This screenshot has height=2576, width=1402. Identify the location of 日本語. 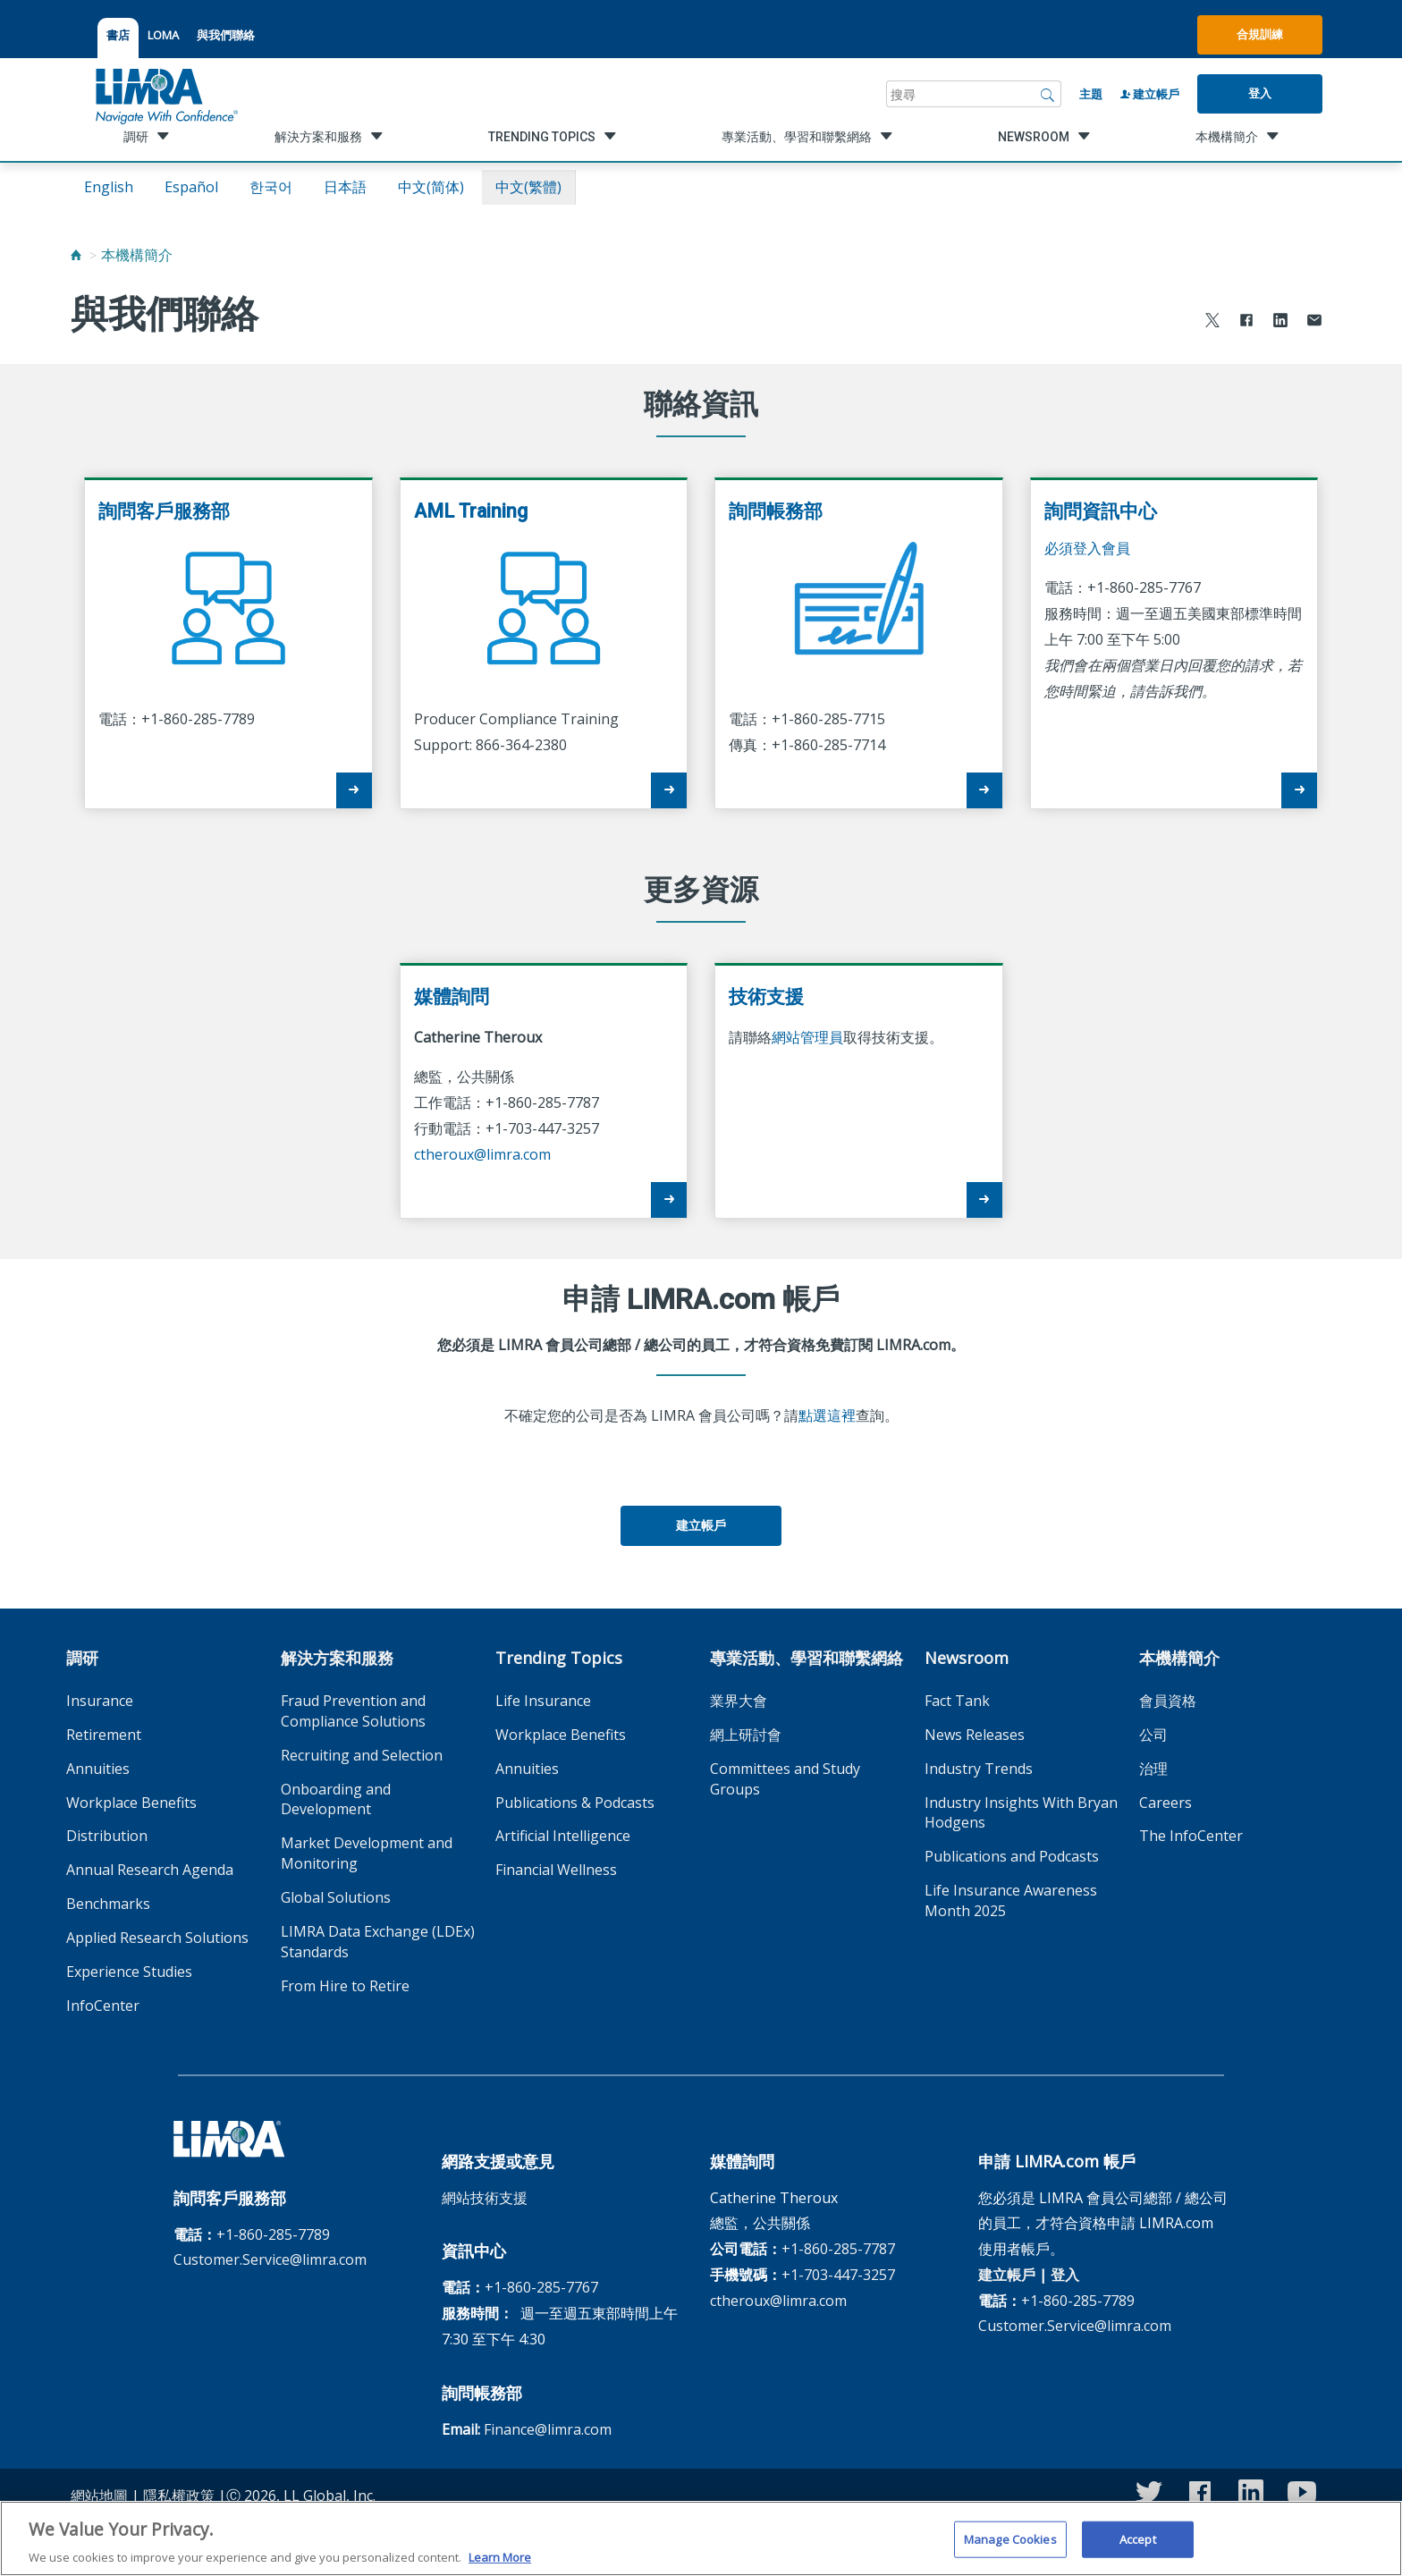
(345, 187).